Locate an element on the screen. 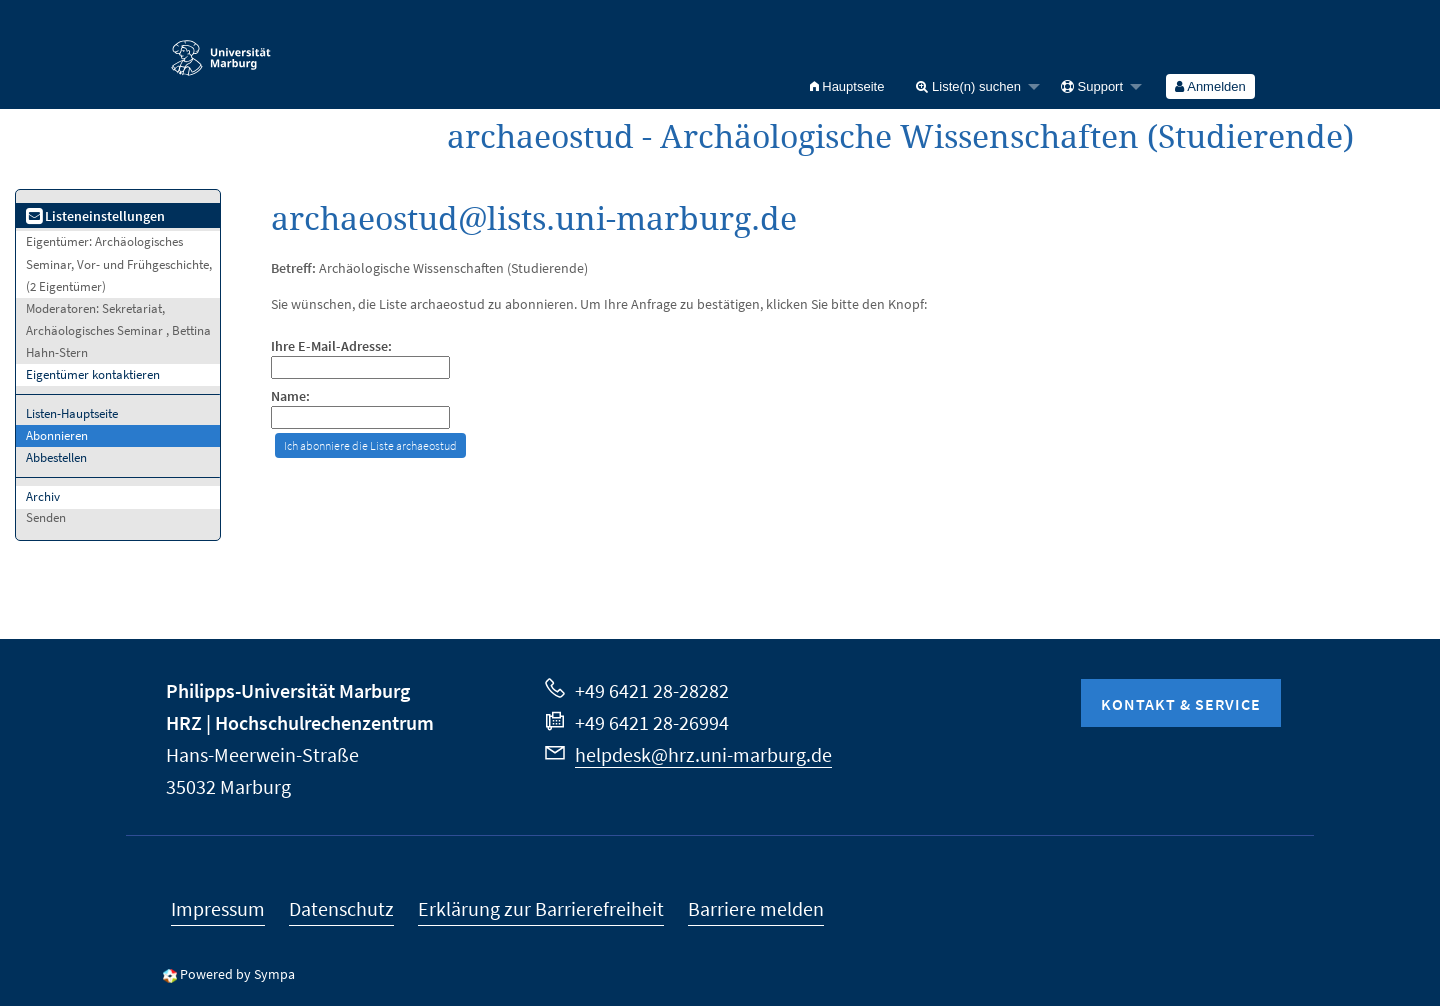 This screenshot has height=1006, width=1440. Liste(n) suchen is located at coordinates (968, 86).